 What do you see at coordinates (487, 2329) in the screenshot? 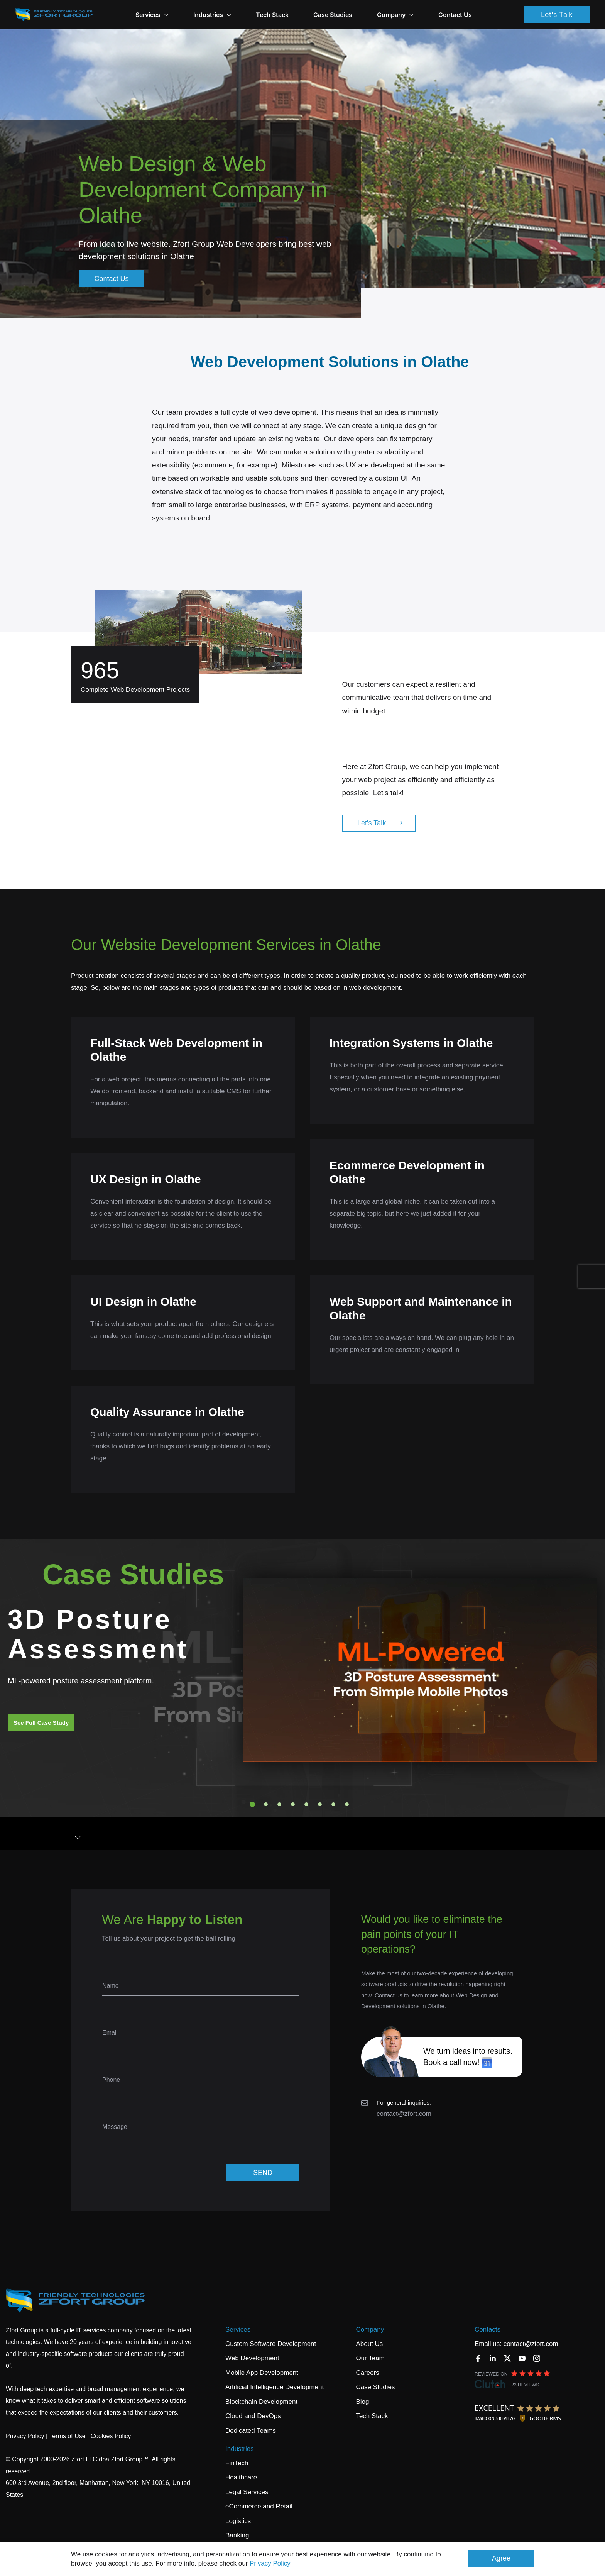
I see `Contacts` at bounding box center [487, 2329].